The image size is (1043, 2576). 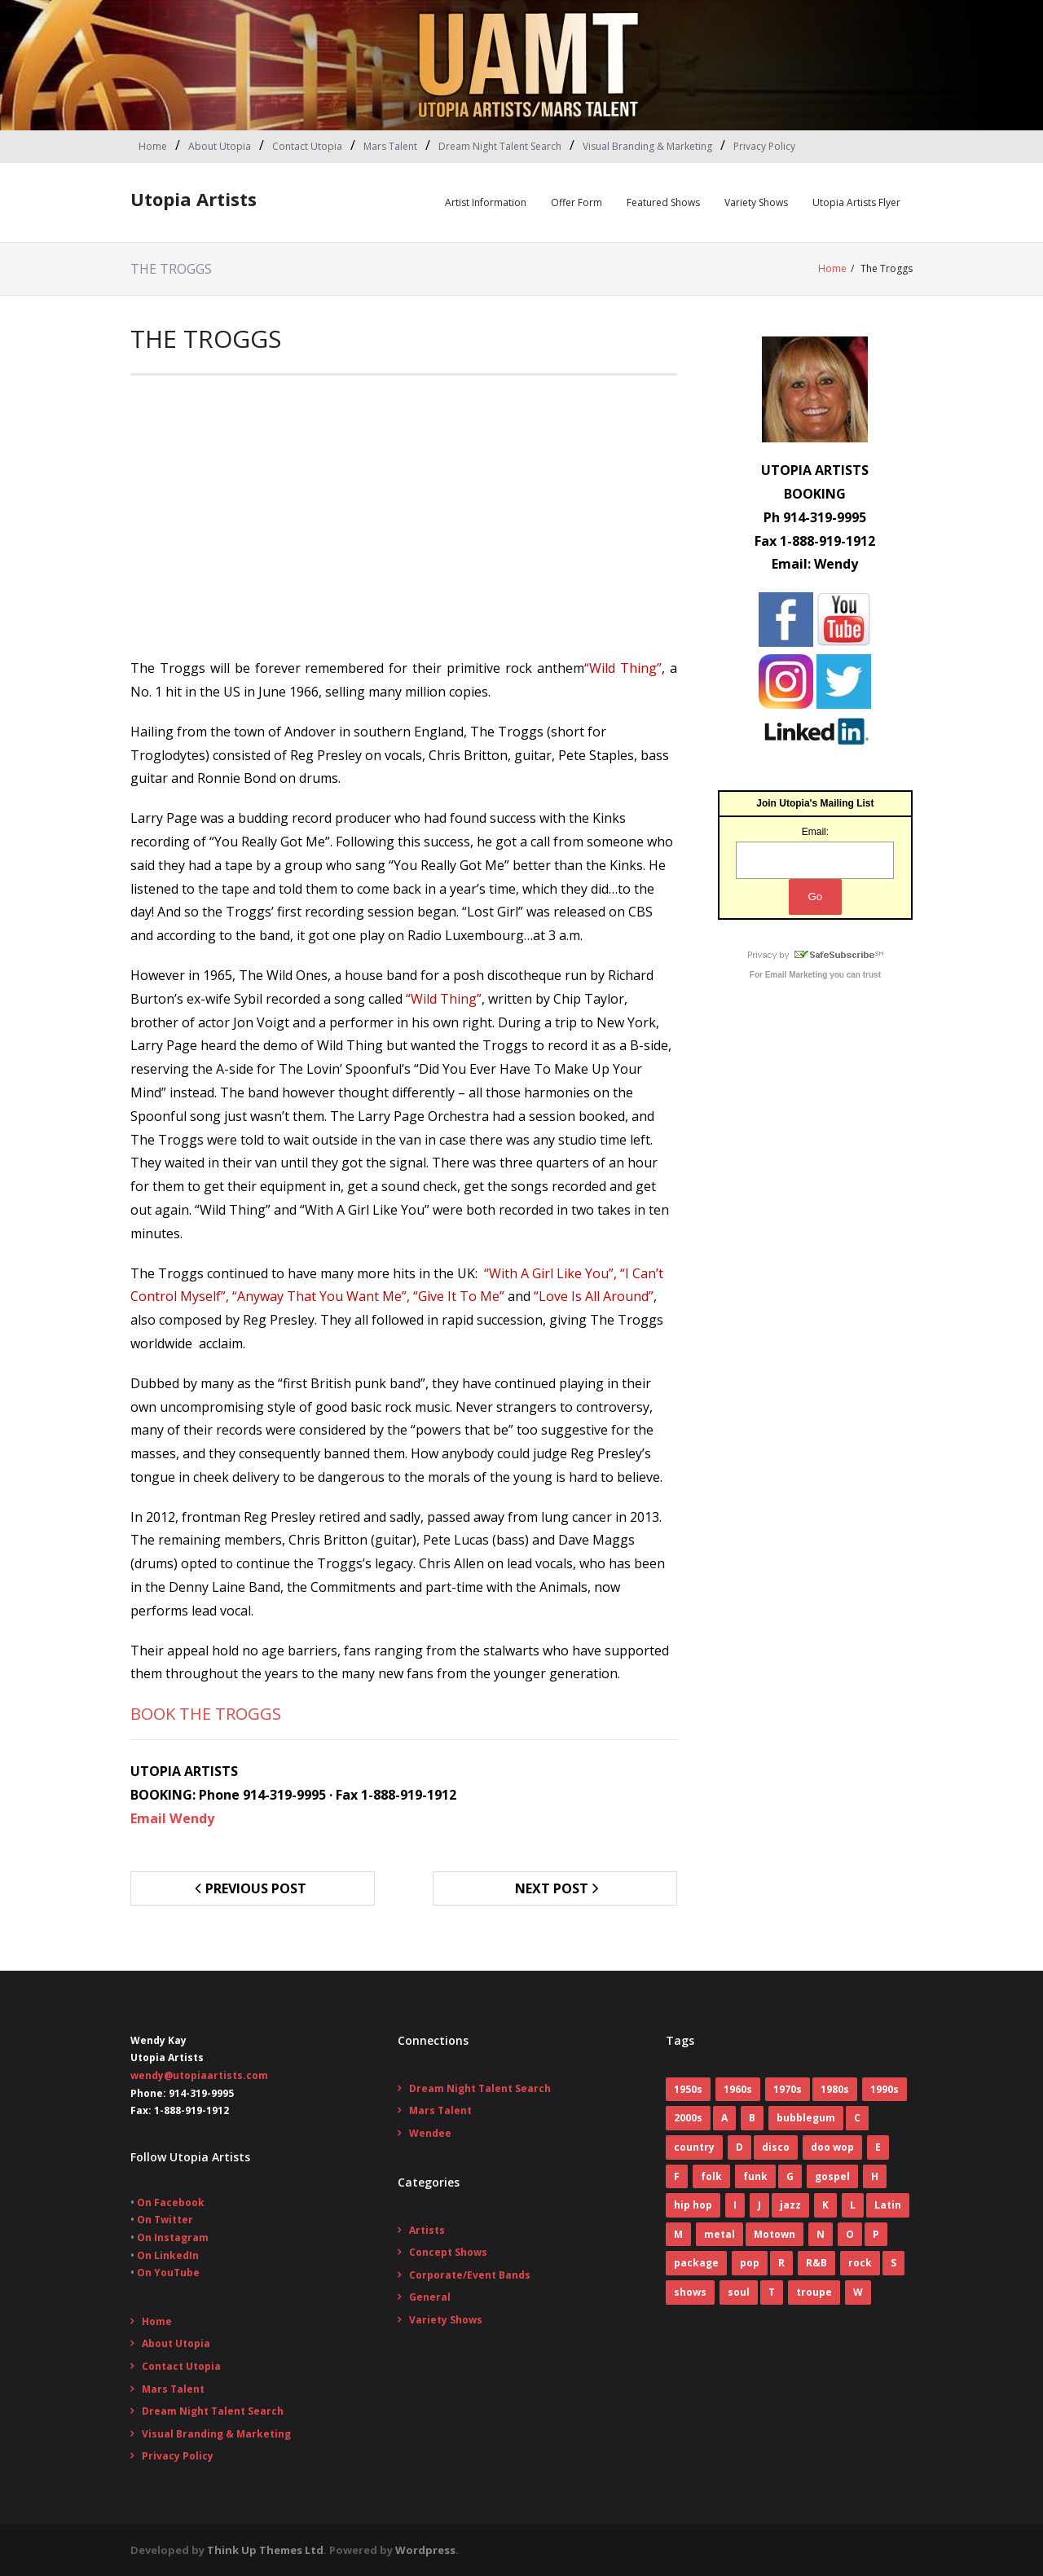 I want to click on Variety Shows, so click(x=756, y=202).